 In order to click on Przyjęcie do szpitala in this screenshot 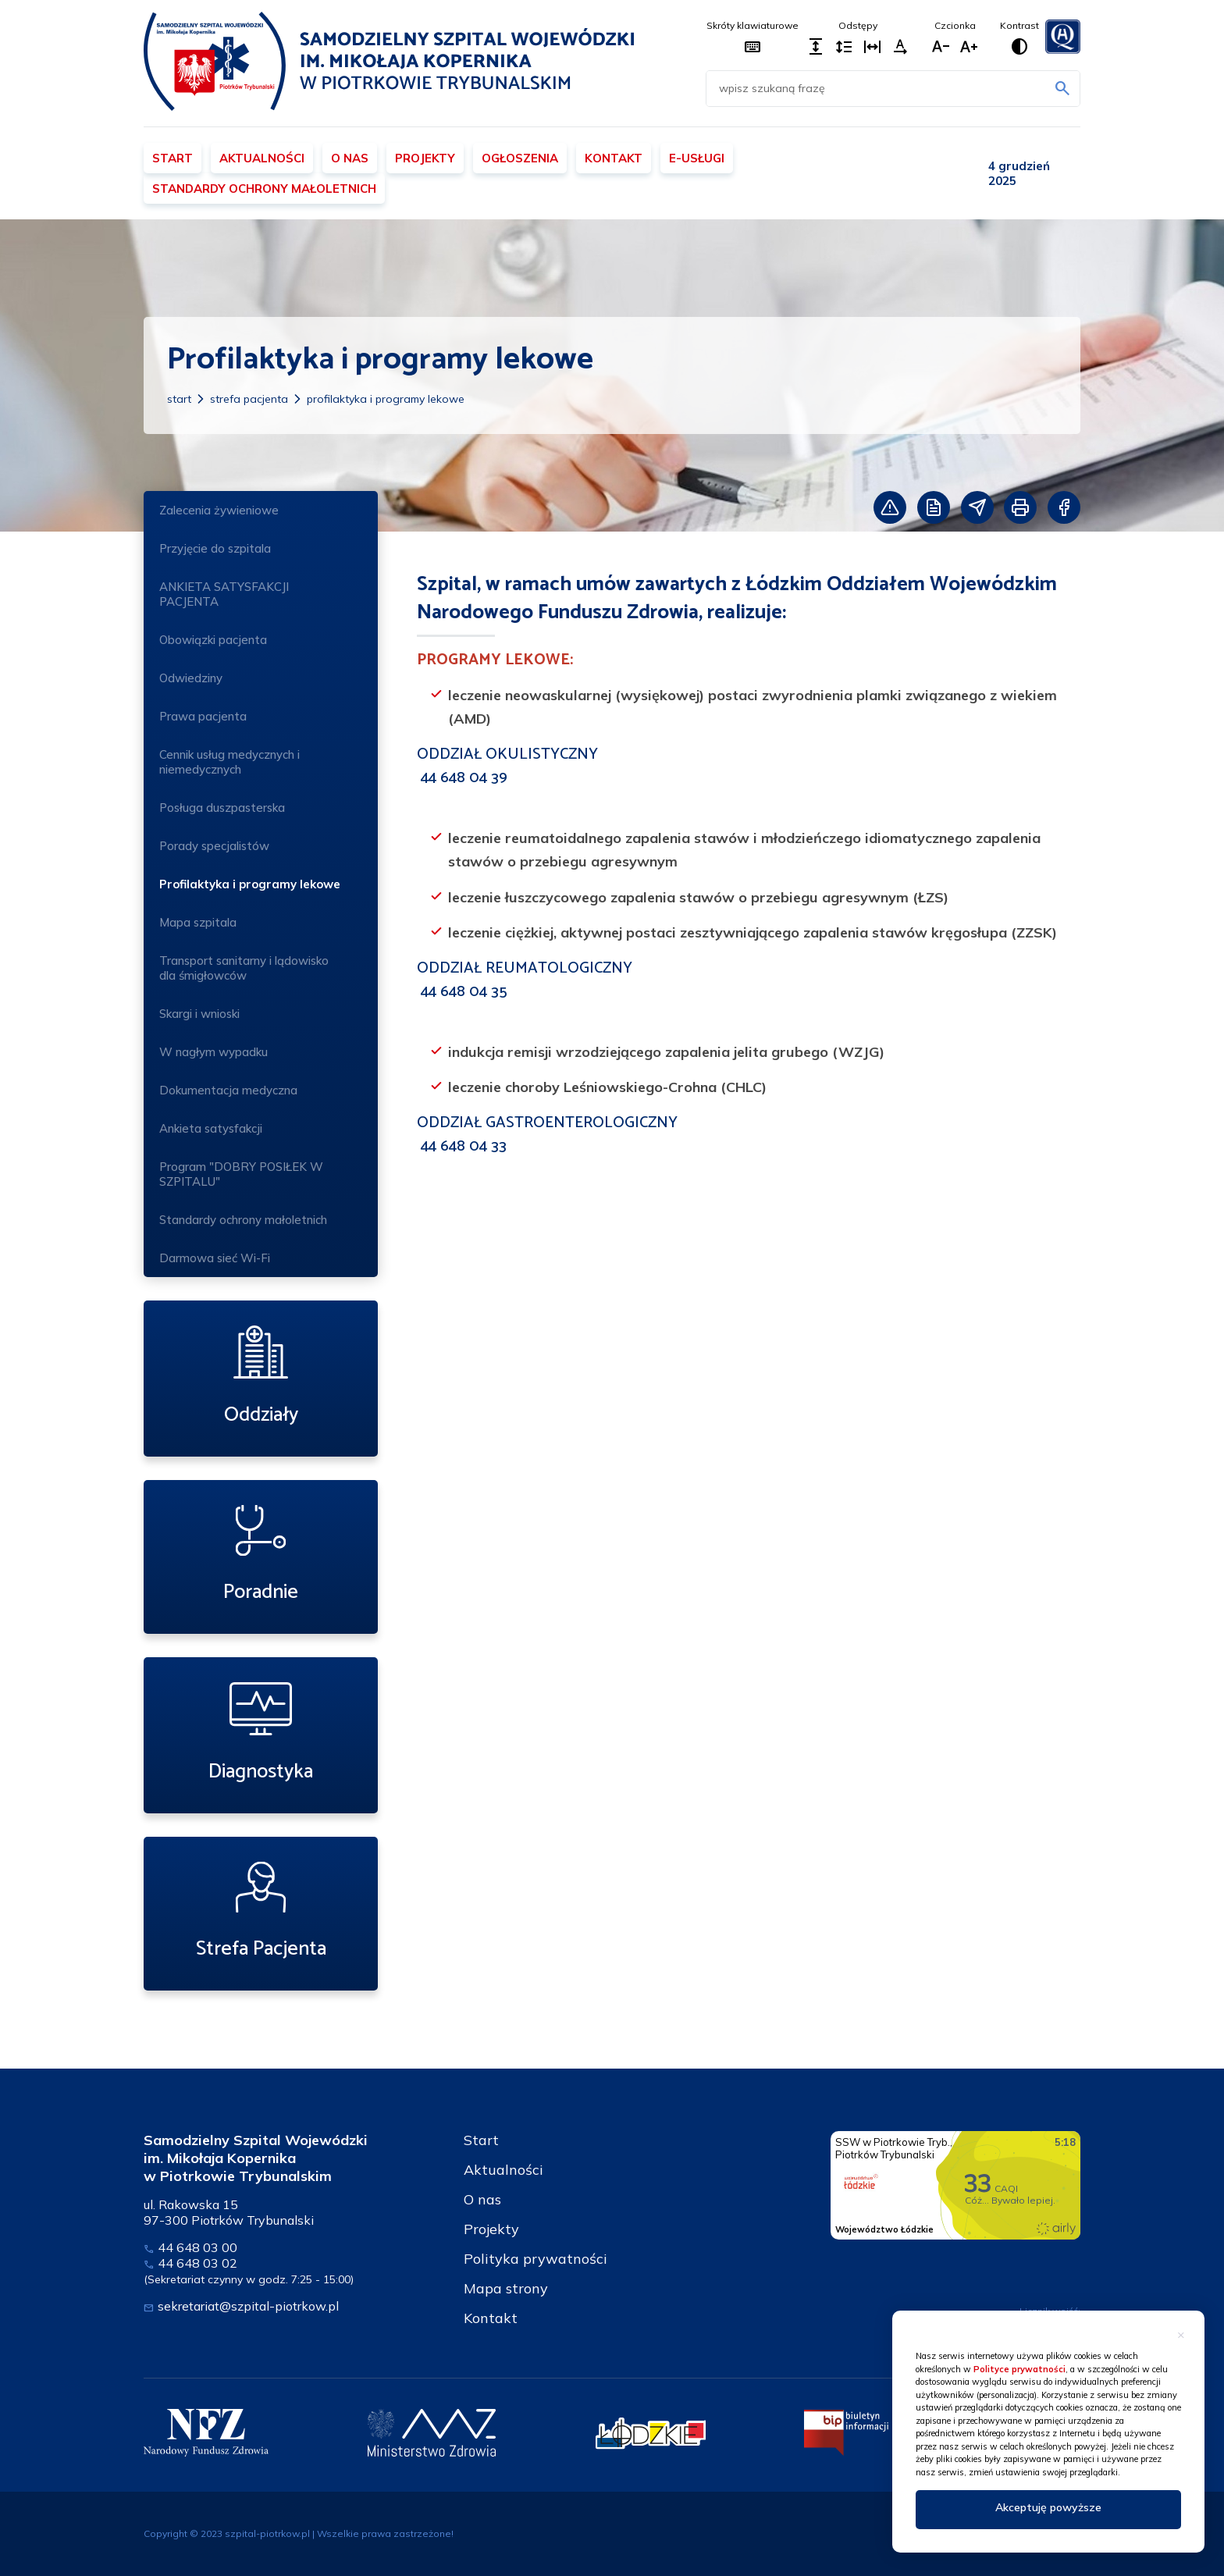, I will do `click(215, 548)`.